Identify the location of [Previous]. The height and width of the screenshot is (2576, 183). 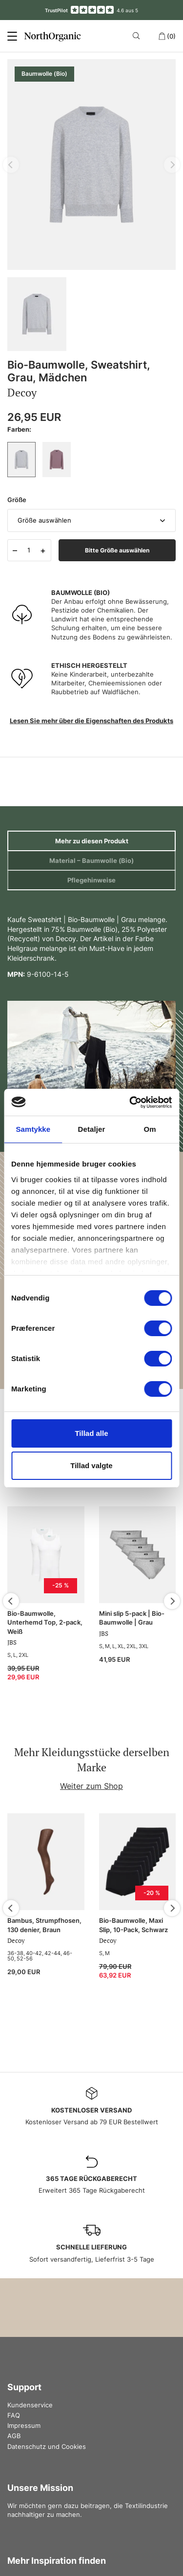
(11, 1601).